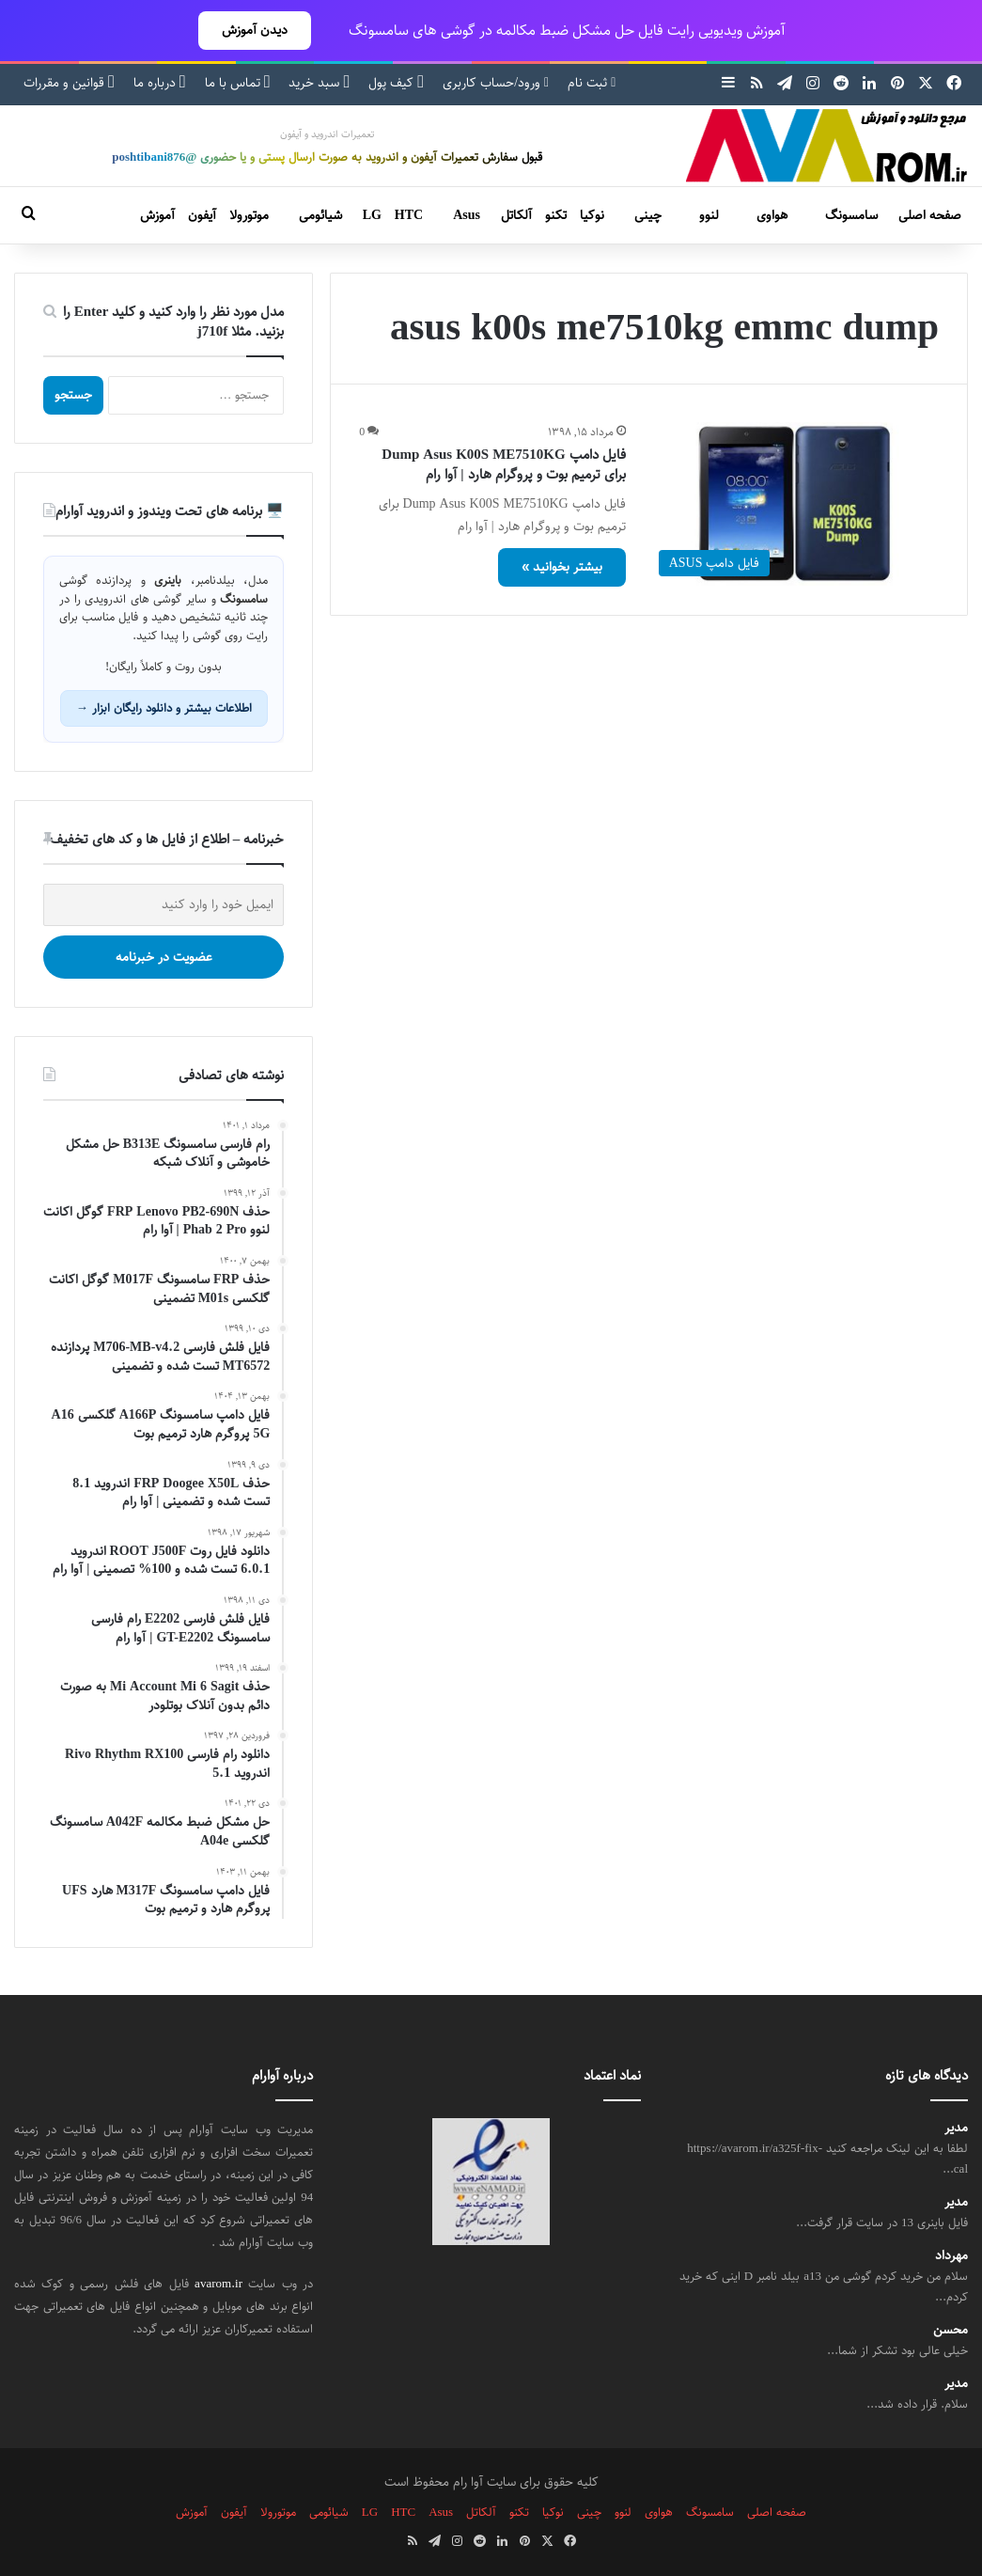  Describe the element at coordinates (929, 215) in the screenshot. I see `صفحه اصلی` at that location.